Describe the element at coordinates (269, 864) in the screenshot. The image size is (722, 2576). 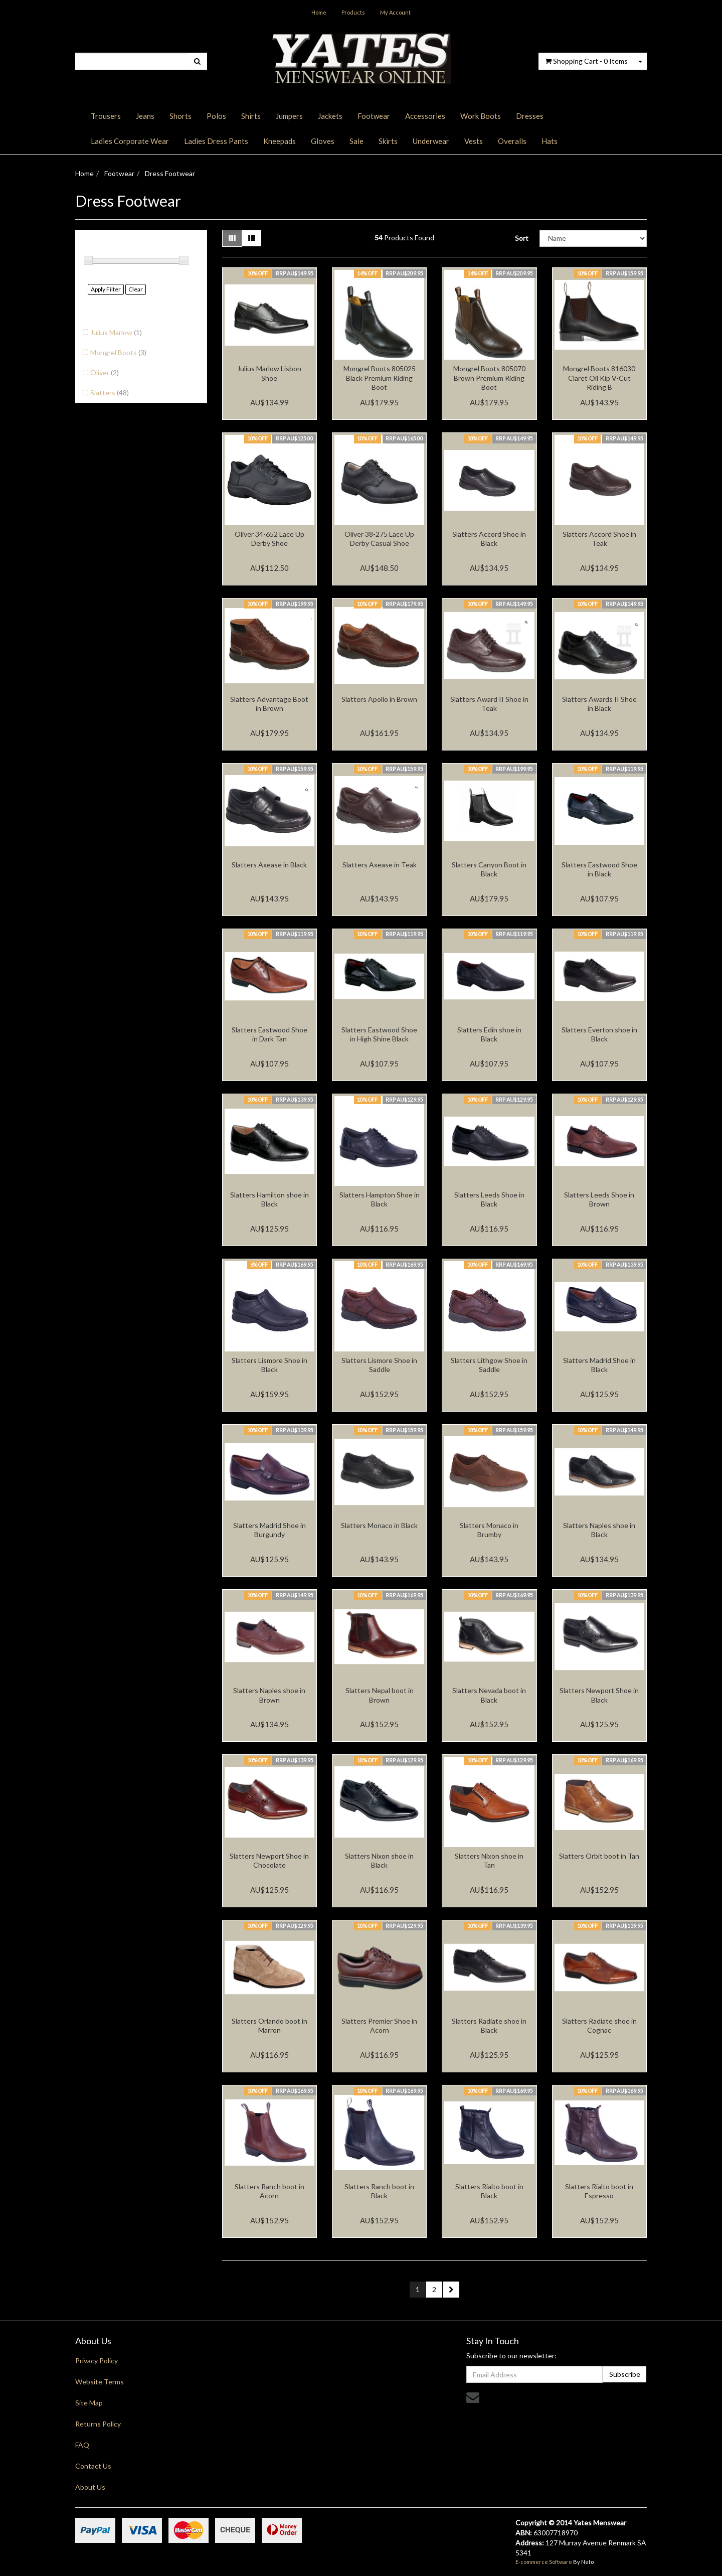
I see `Slatters Axease in Black` at that location.